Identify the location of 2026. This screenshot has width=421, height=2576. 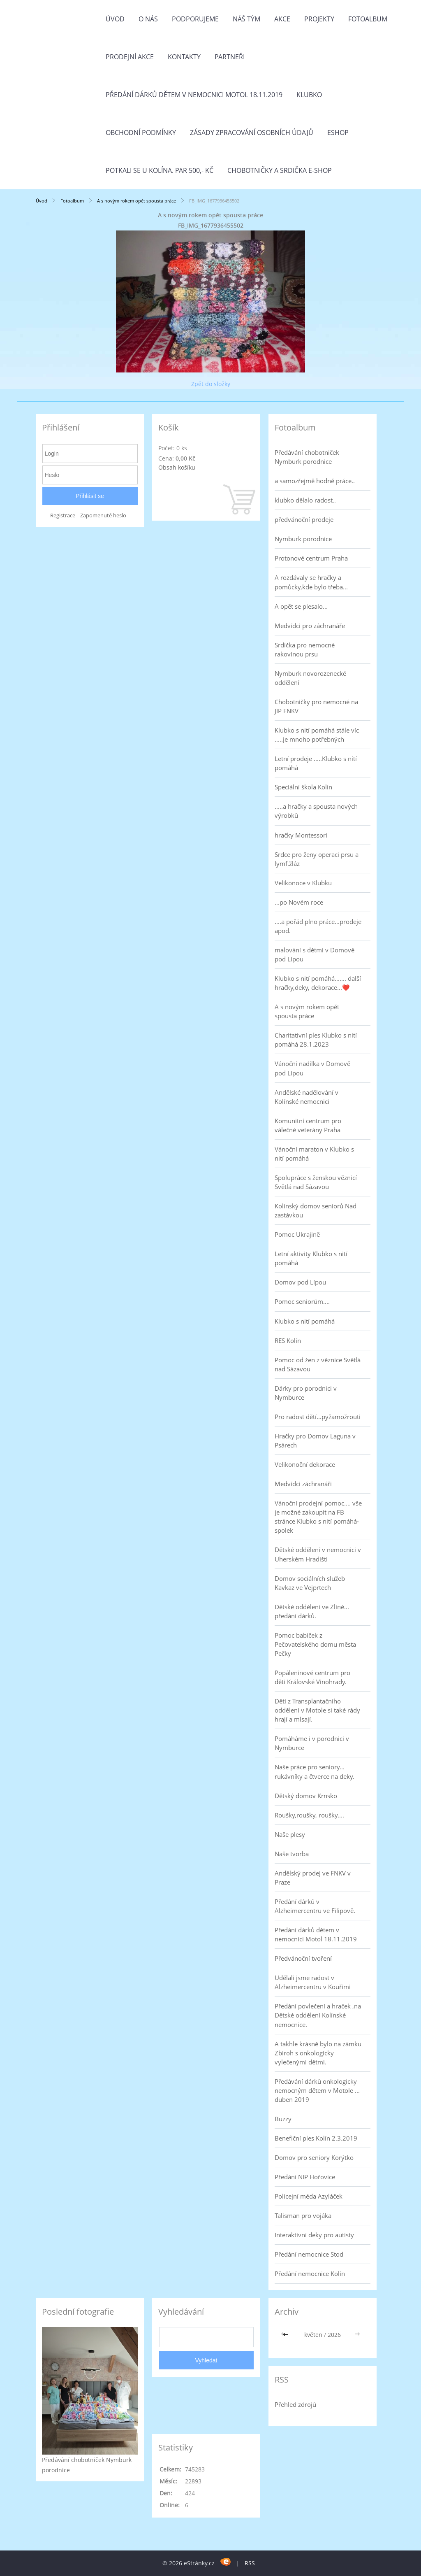
(334, 2335).